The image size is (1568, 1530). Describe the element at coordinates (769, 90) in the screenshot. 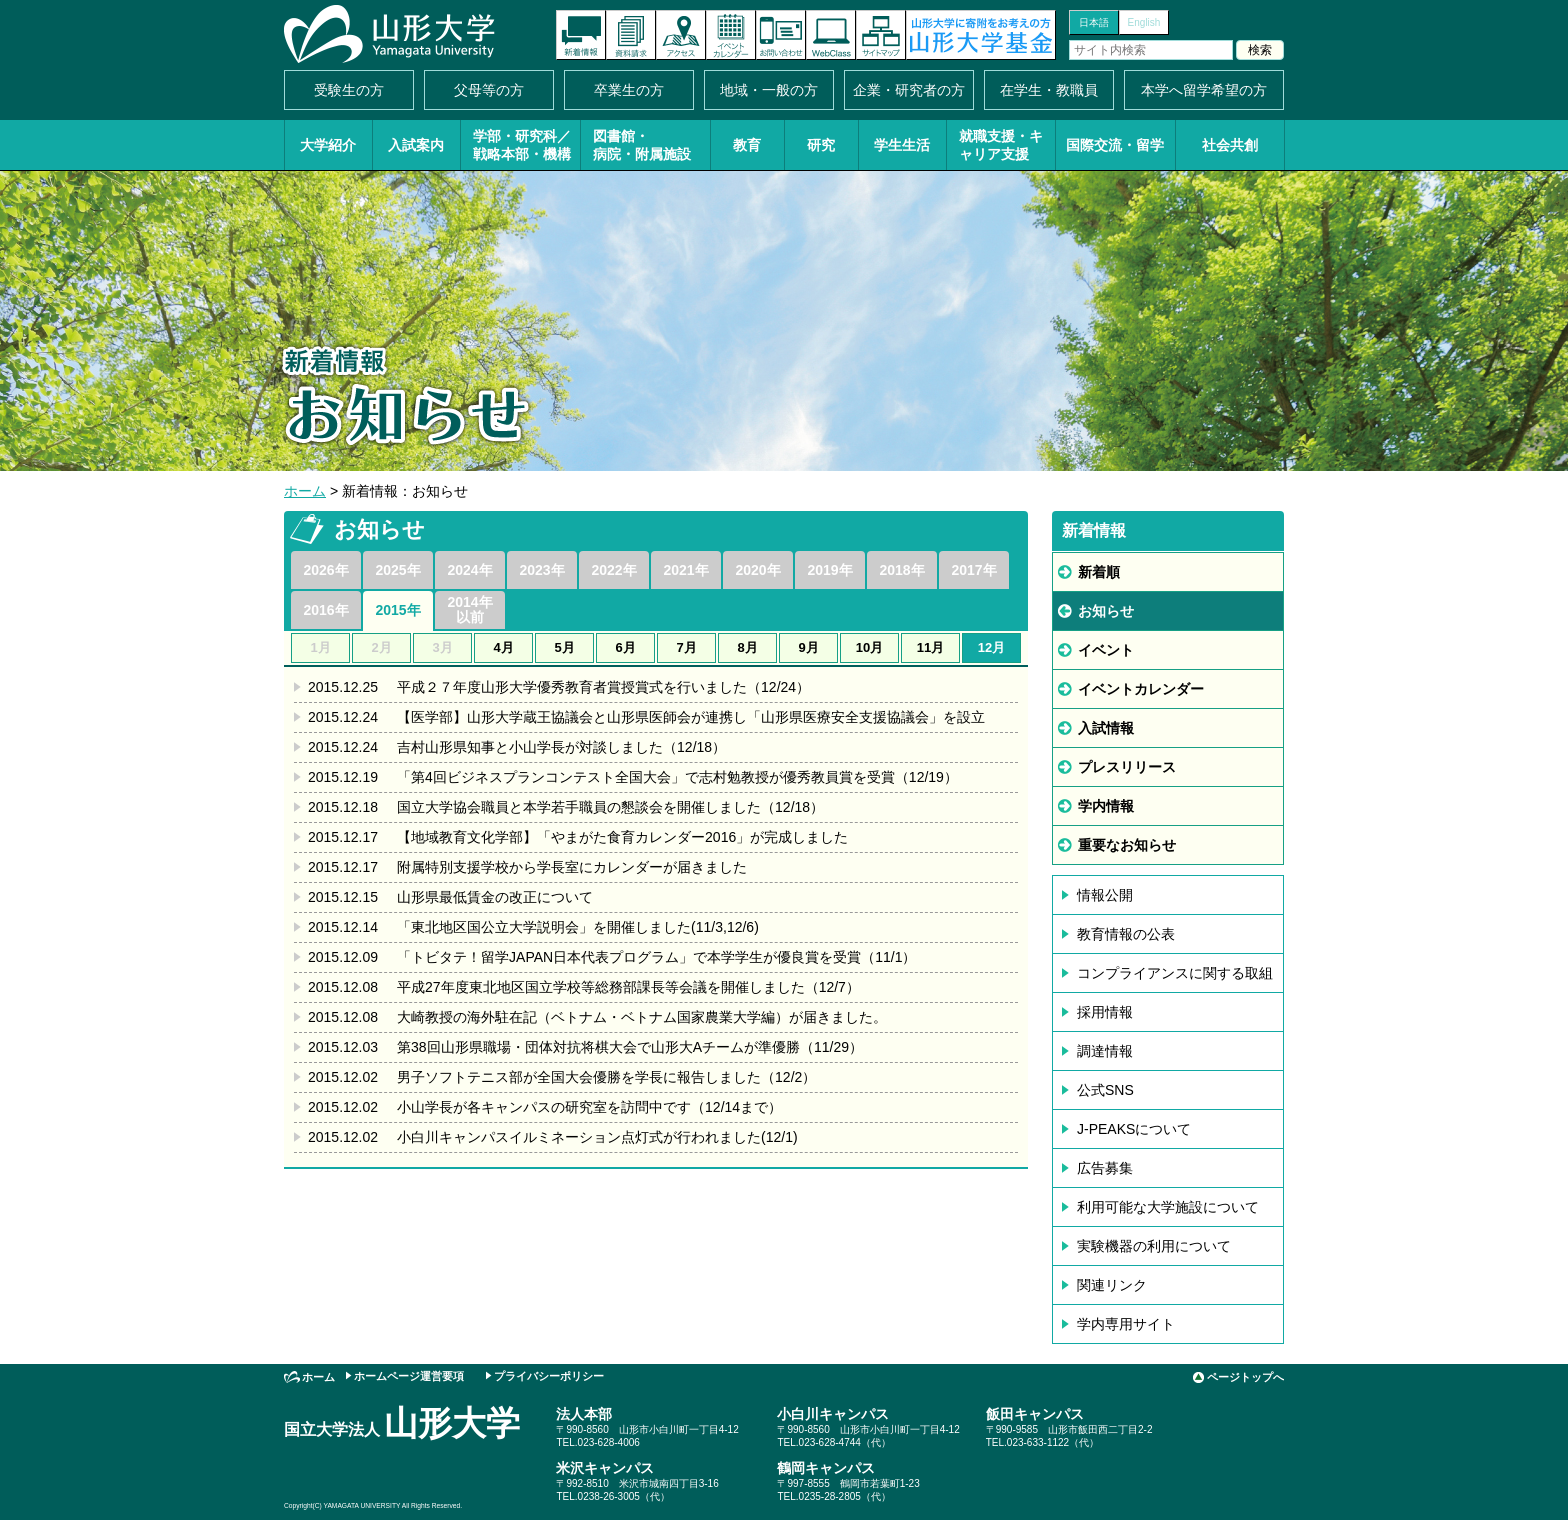

I see `地域・一般の方` at that location.